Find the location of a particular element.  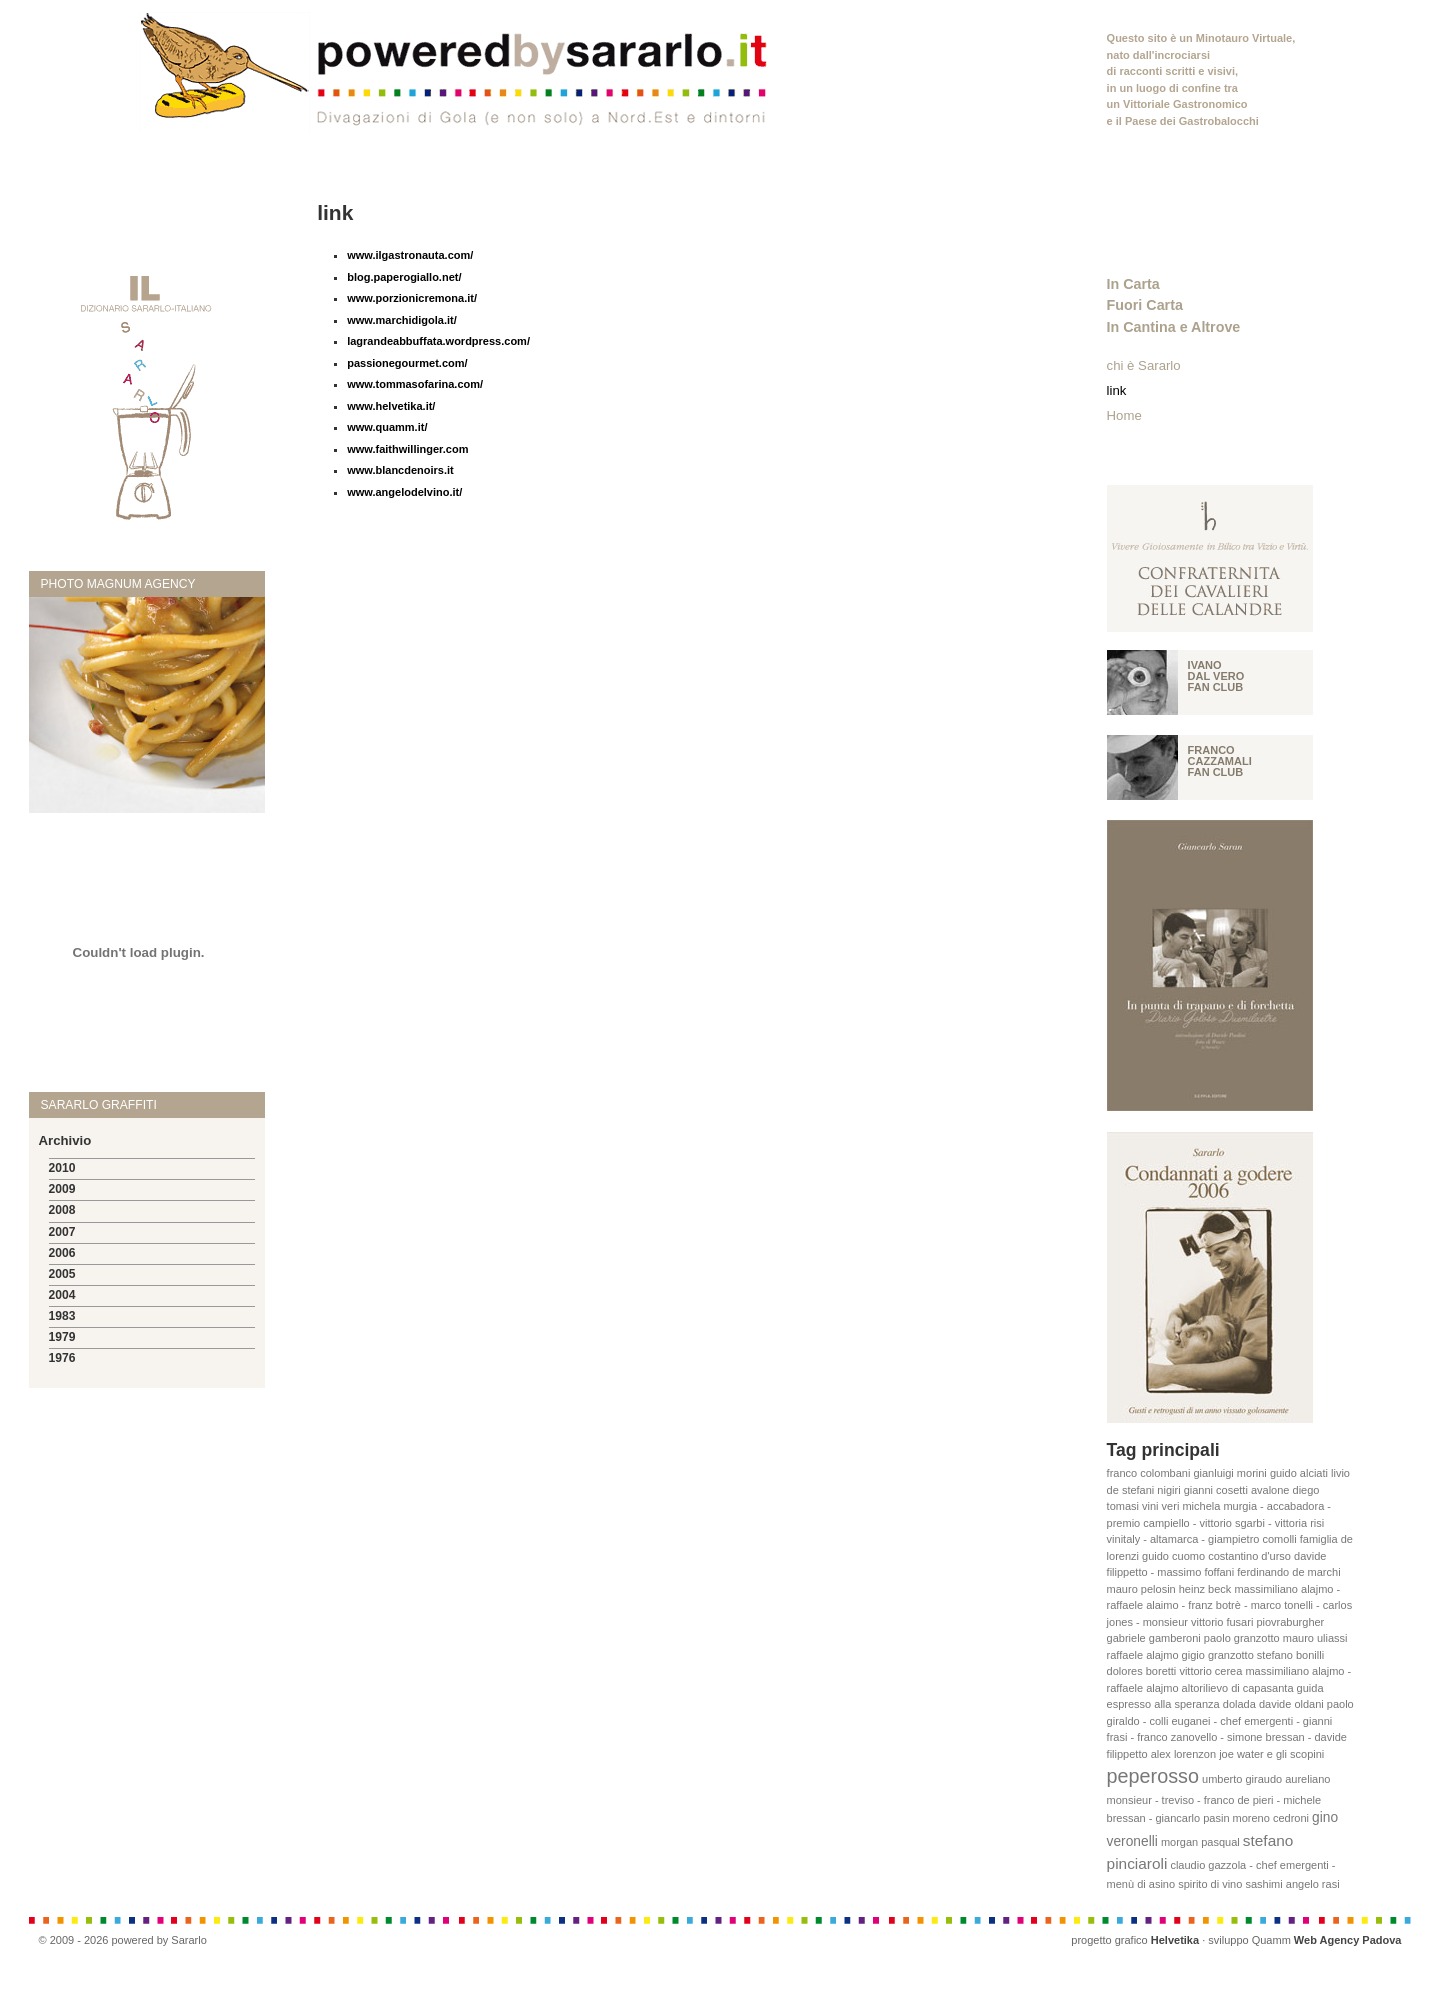

2010 is located at coordinates (62, 1168).